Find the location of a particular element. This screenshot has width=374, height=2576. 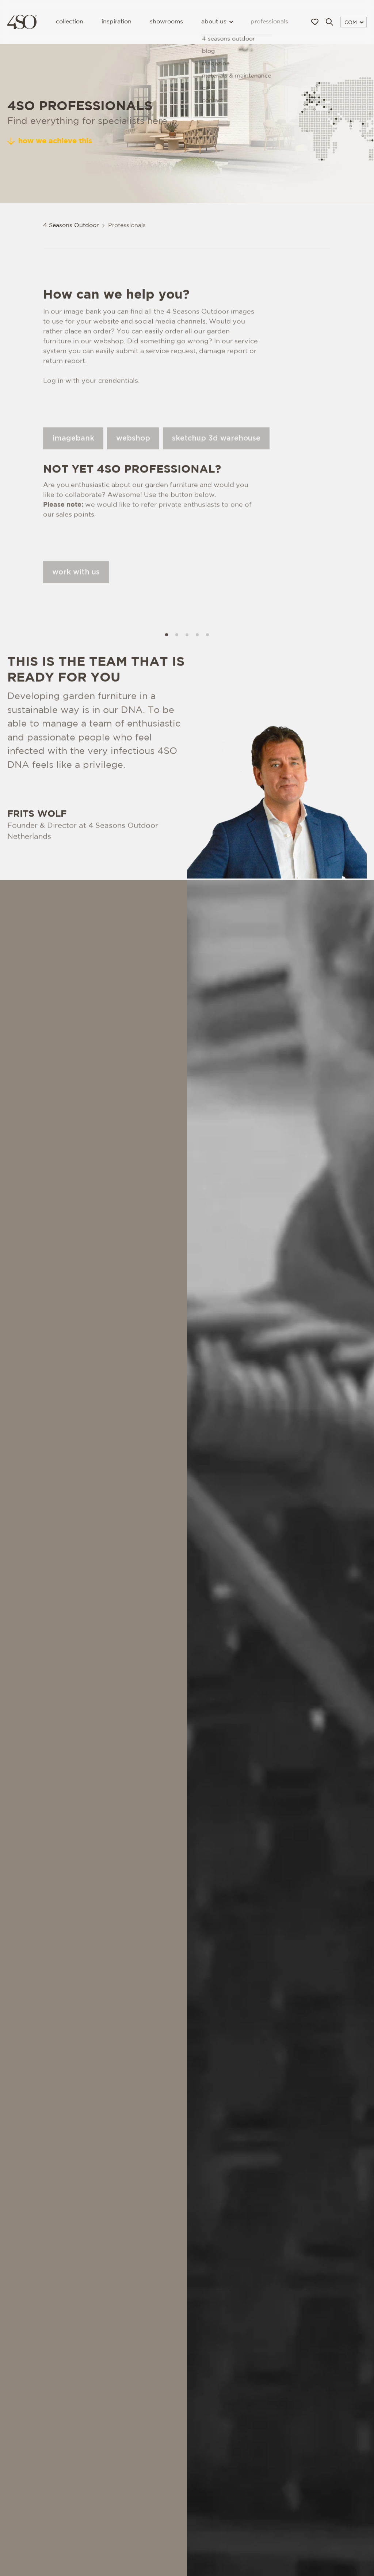

Collection is located at coordinates (69, 22).